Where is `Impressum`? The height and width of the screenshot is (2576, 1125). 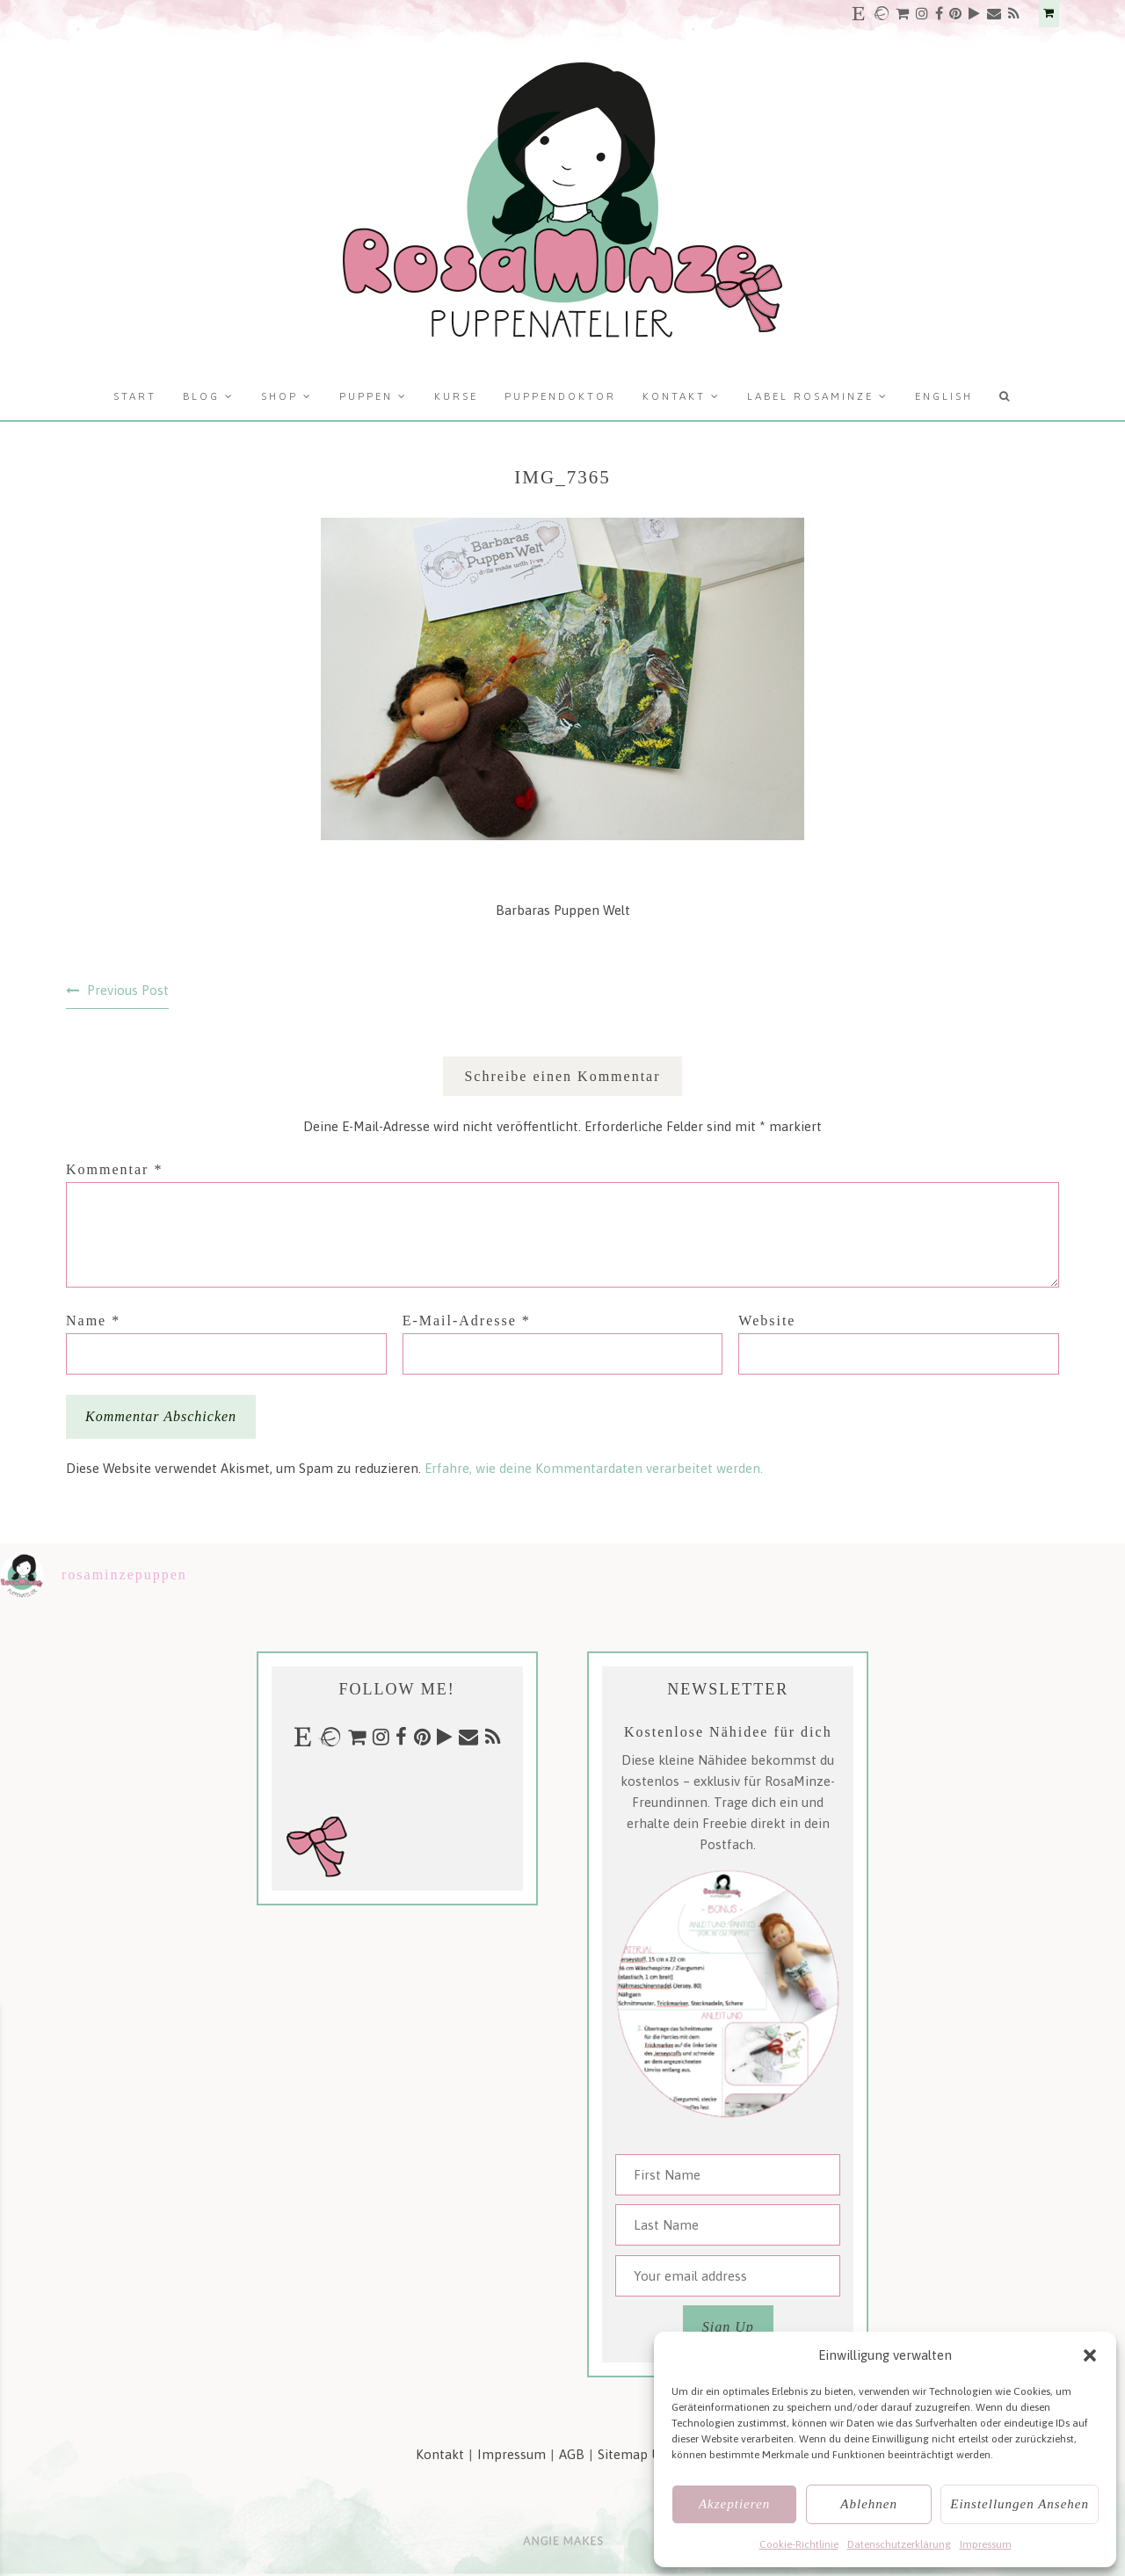
Impressum is located at coordinates (986, 2544).